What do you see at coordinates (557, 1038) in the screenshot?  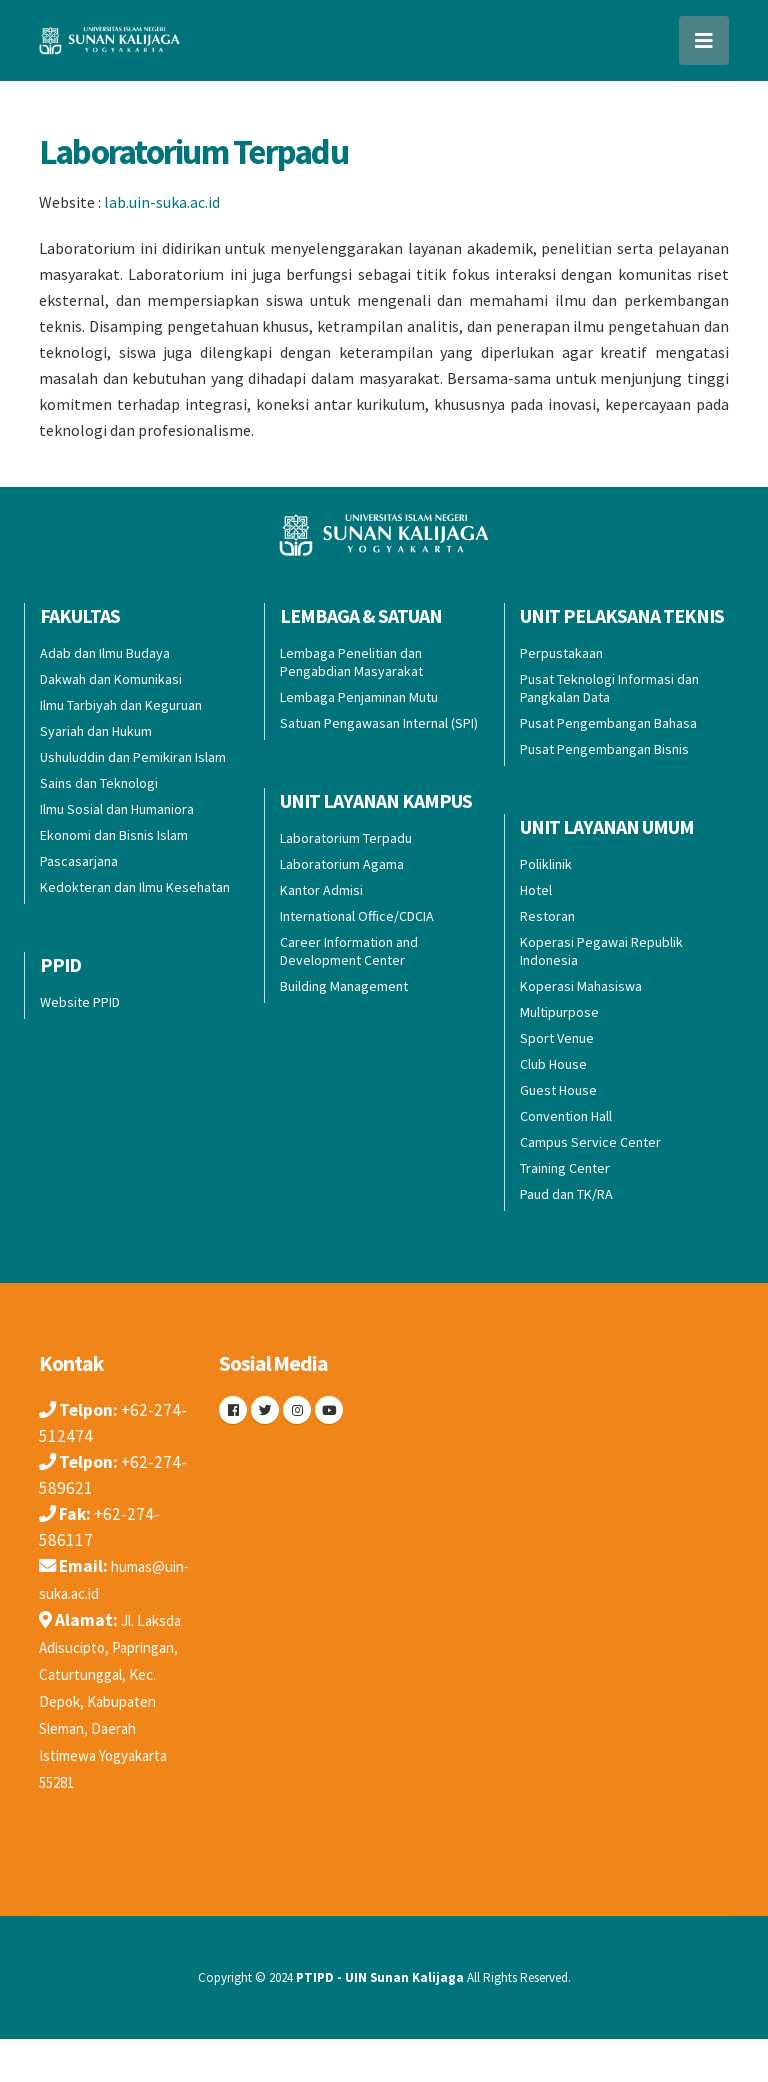 I see `Sport Venue` at bounding box center [557, 1038].